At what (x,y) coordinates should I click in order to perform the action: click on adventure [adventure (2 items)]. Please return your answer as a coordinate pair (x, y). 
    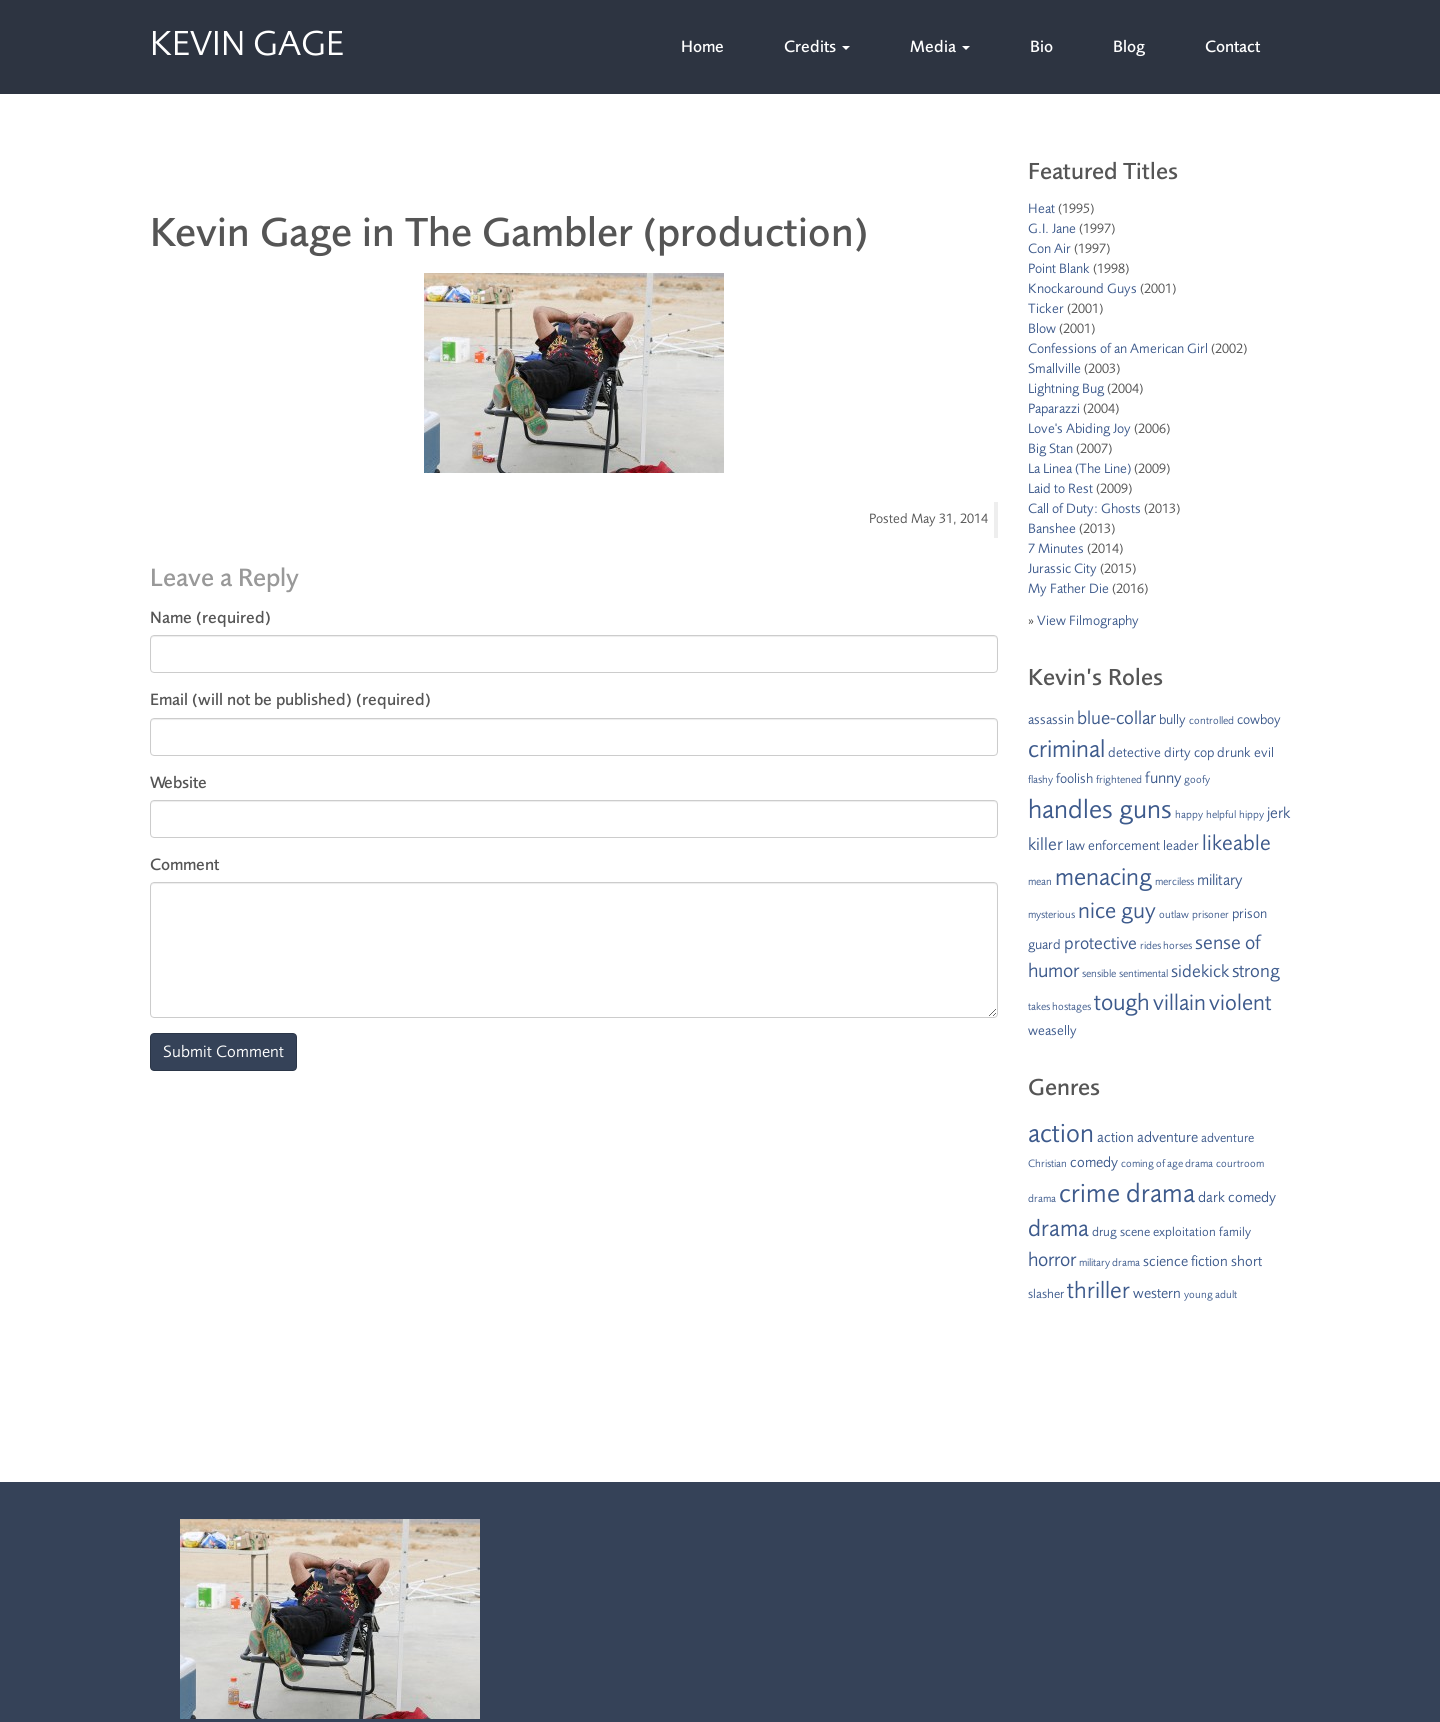
    Looking at the image, I should click on (1227, 1138).